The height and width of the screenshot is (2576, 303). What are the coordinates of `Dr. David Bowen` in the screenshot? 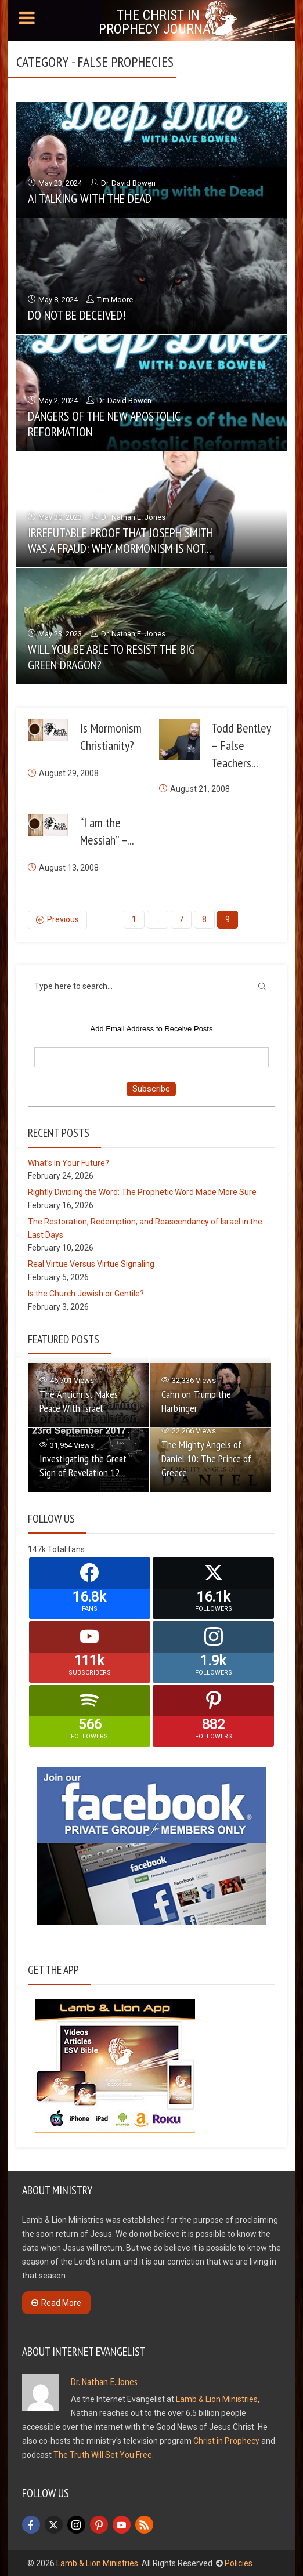 It's located at (128, 183).